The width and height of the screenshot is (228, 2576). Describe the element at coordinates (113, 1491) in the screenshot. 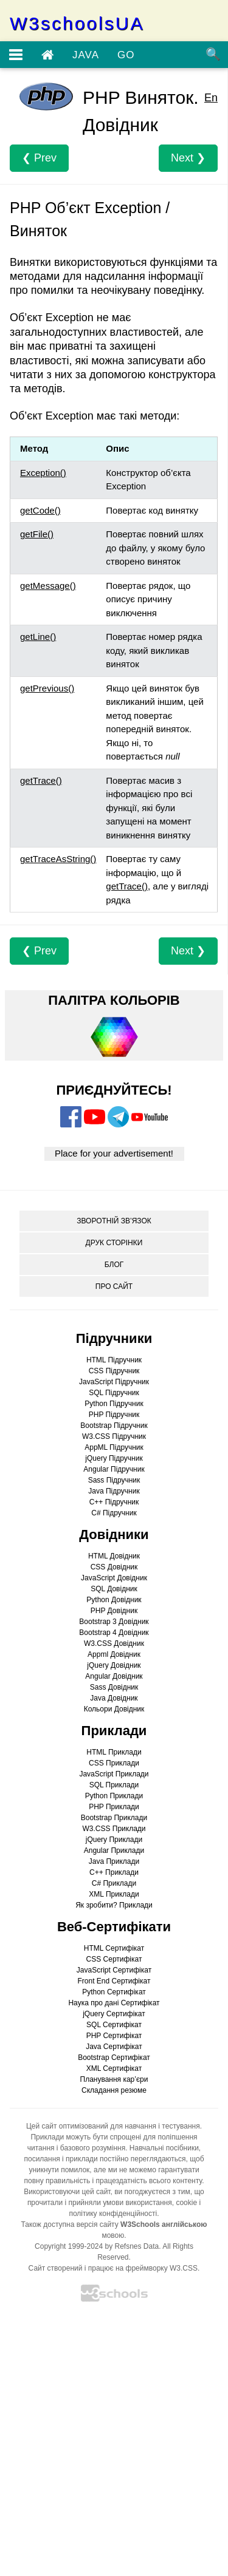

I see `Java Підручник` at that location.